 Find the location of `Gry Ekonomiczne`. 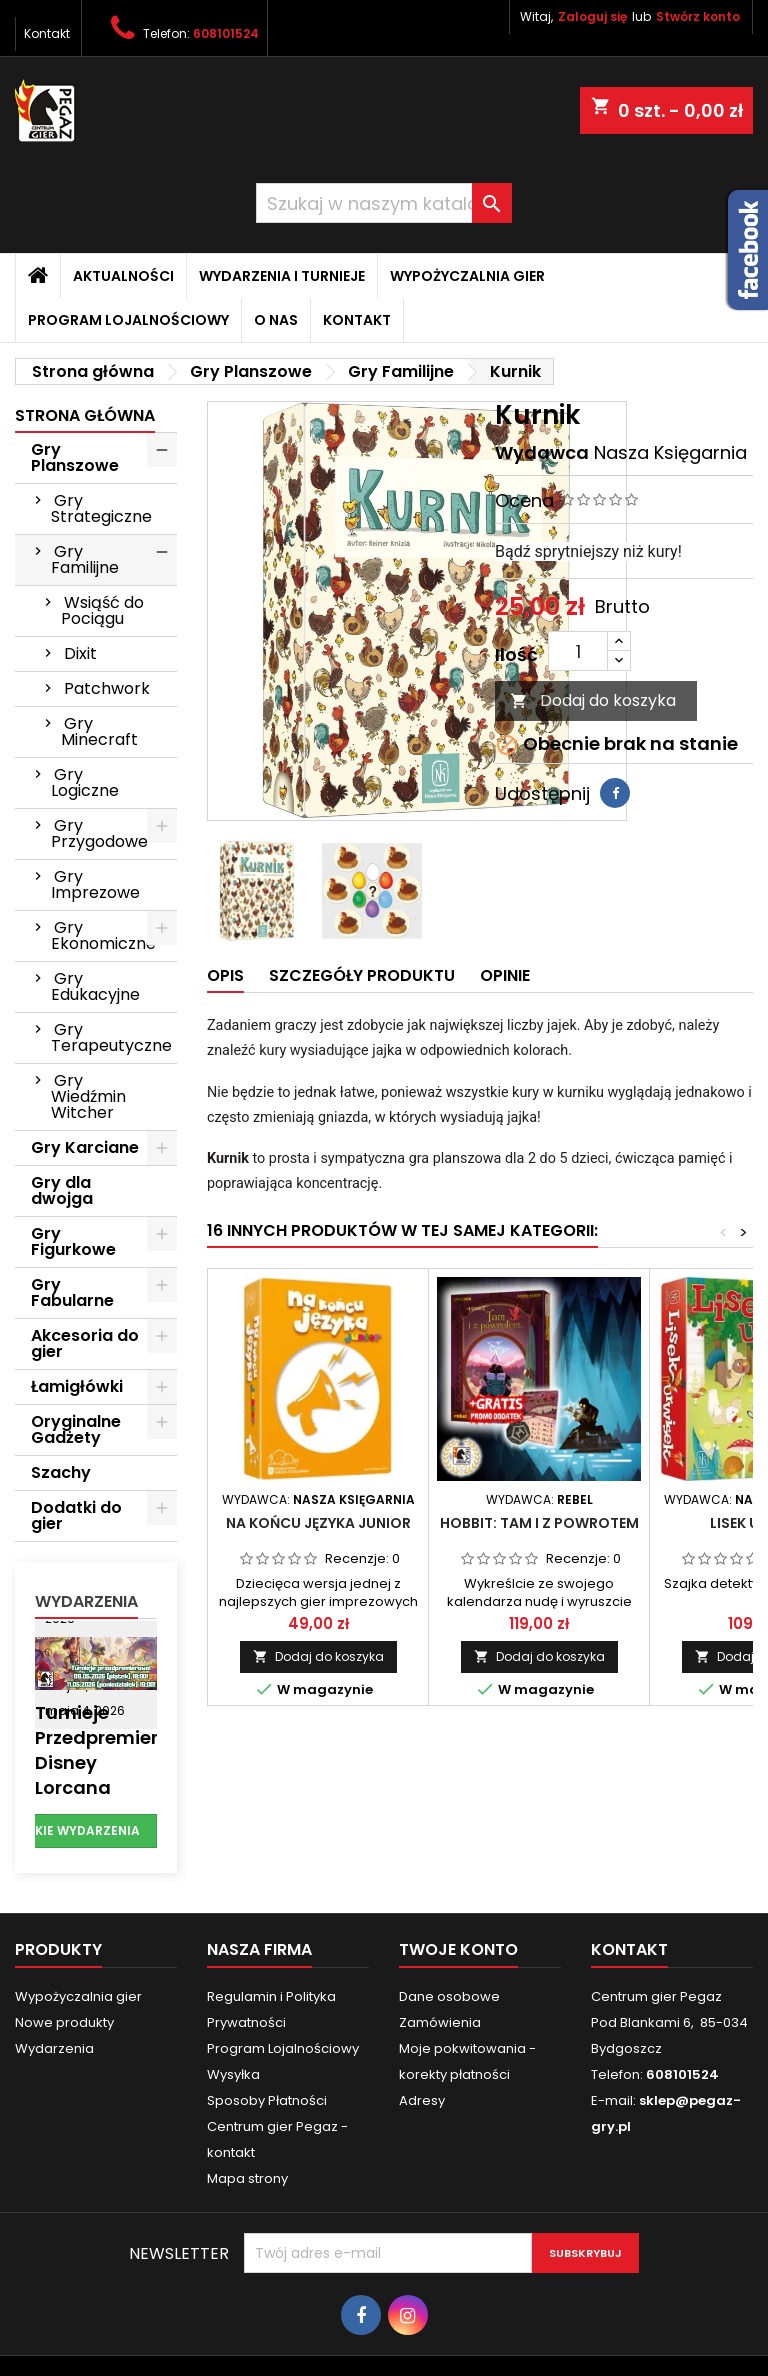

Gry Ekonomiczne is located at coordinates (103, 935).